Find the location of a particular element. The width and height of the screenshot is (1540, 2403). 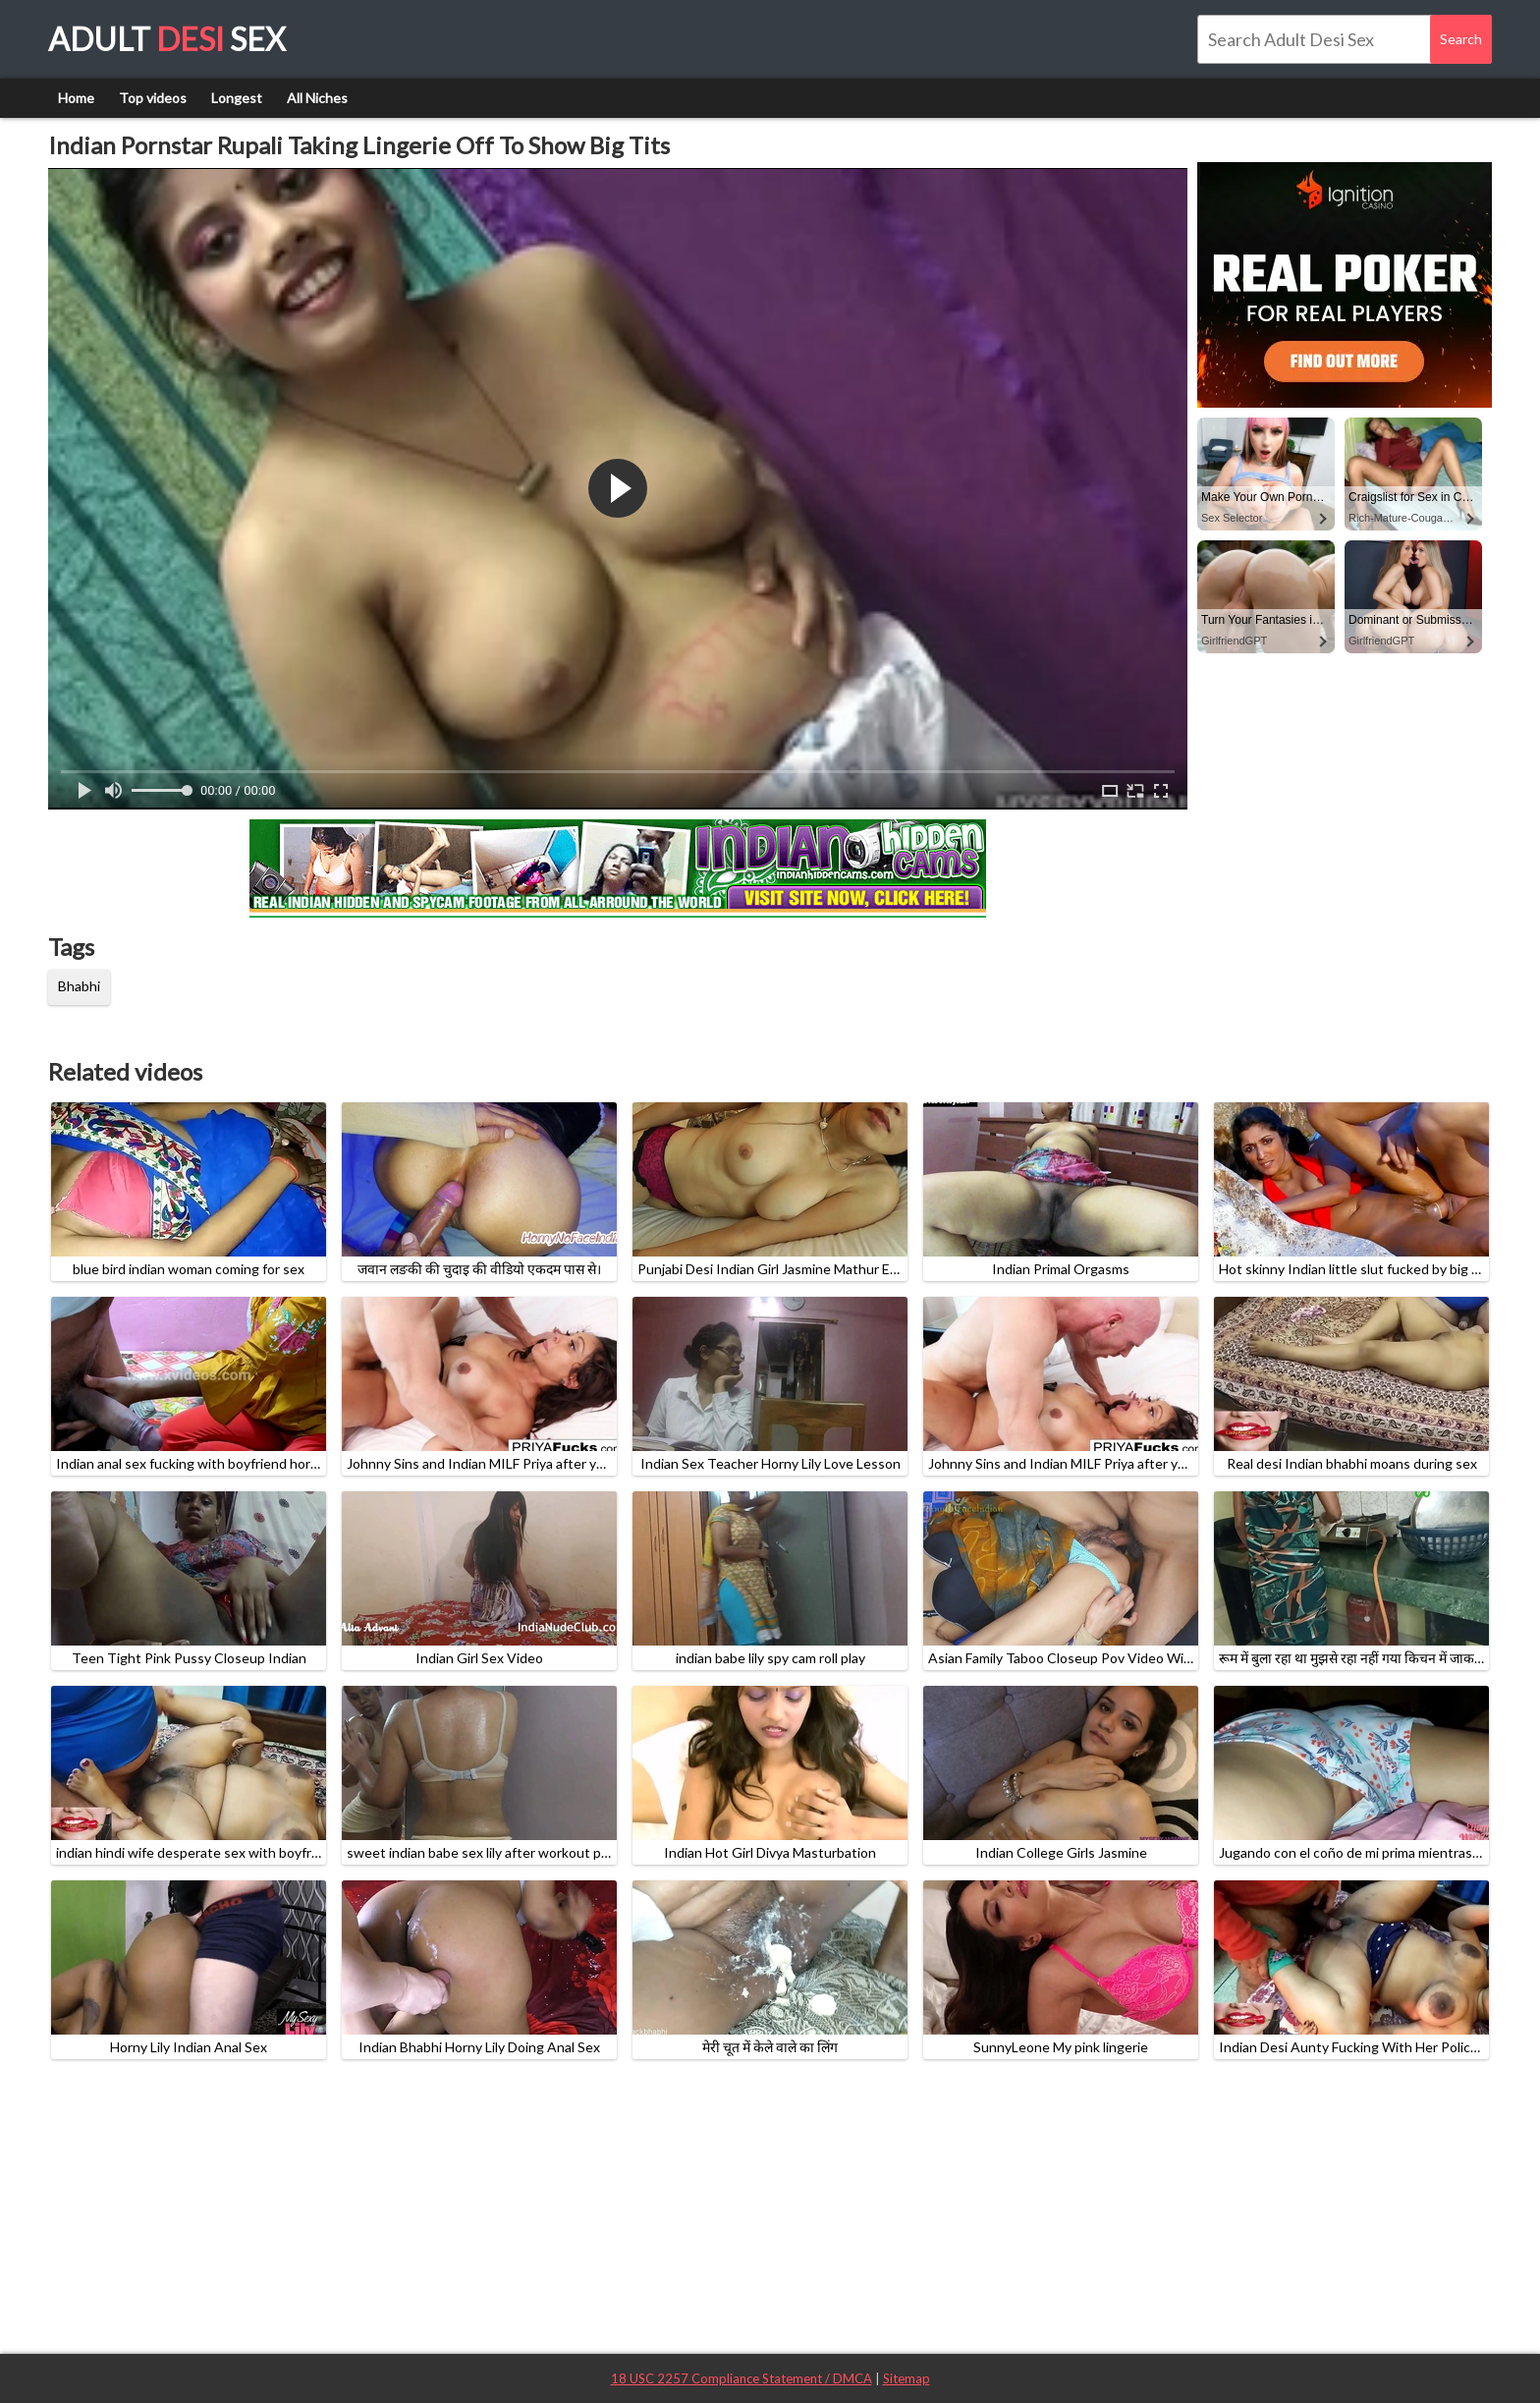

18 USC 2257 Compliance Statement / DMCA is located at coordinates (741, 2378).